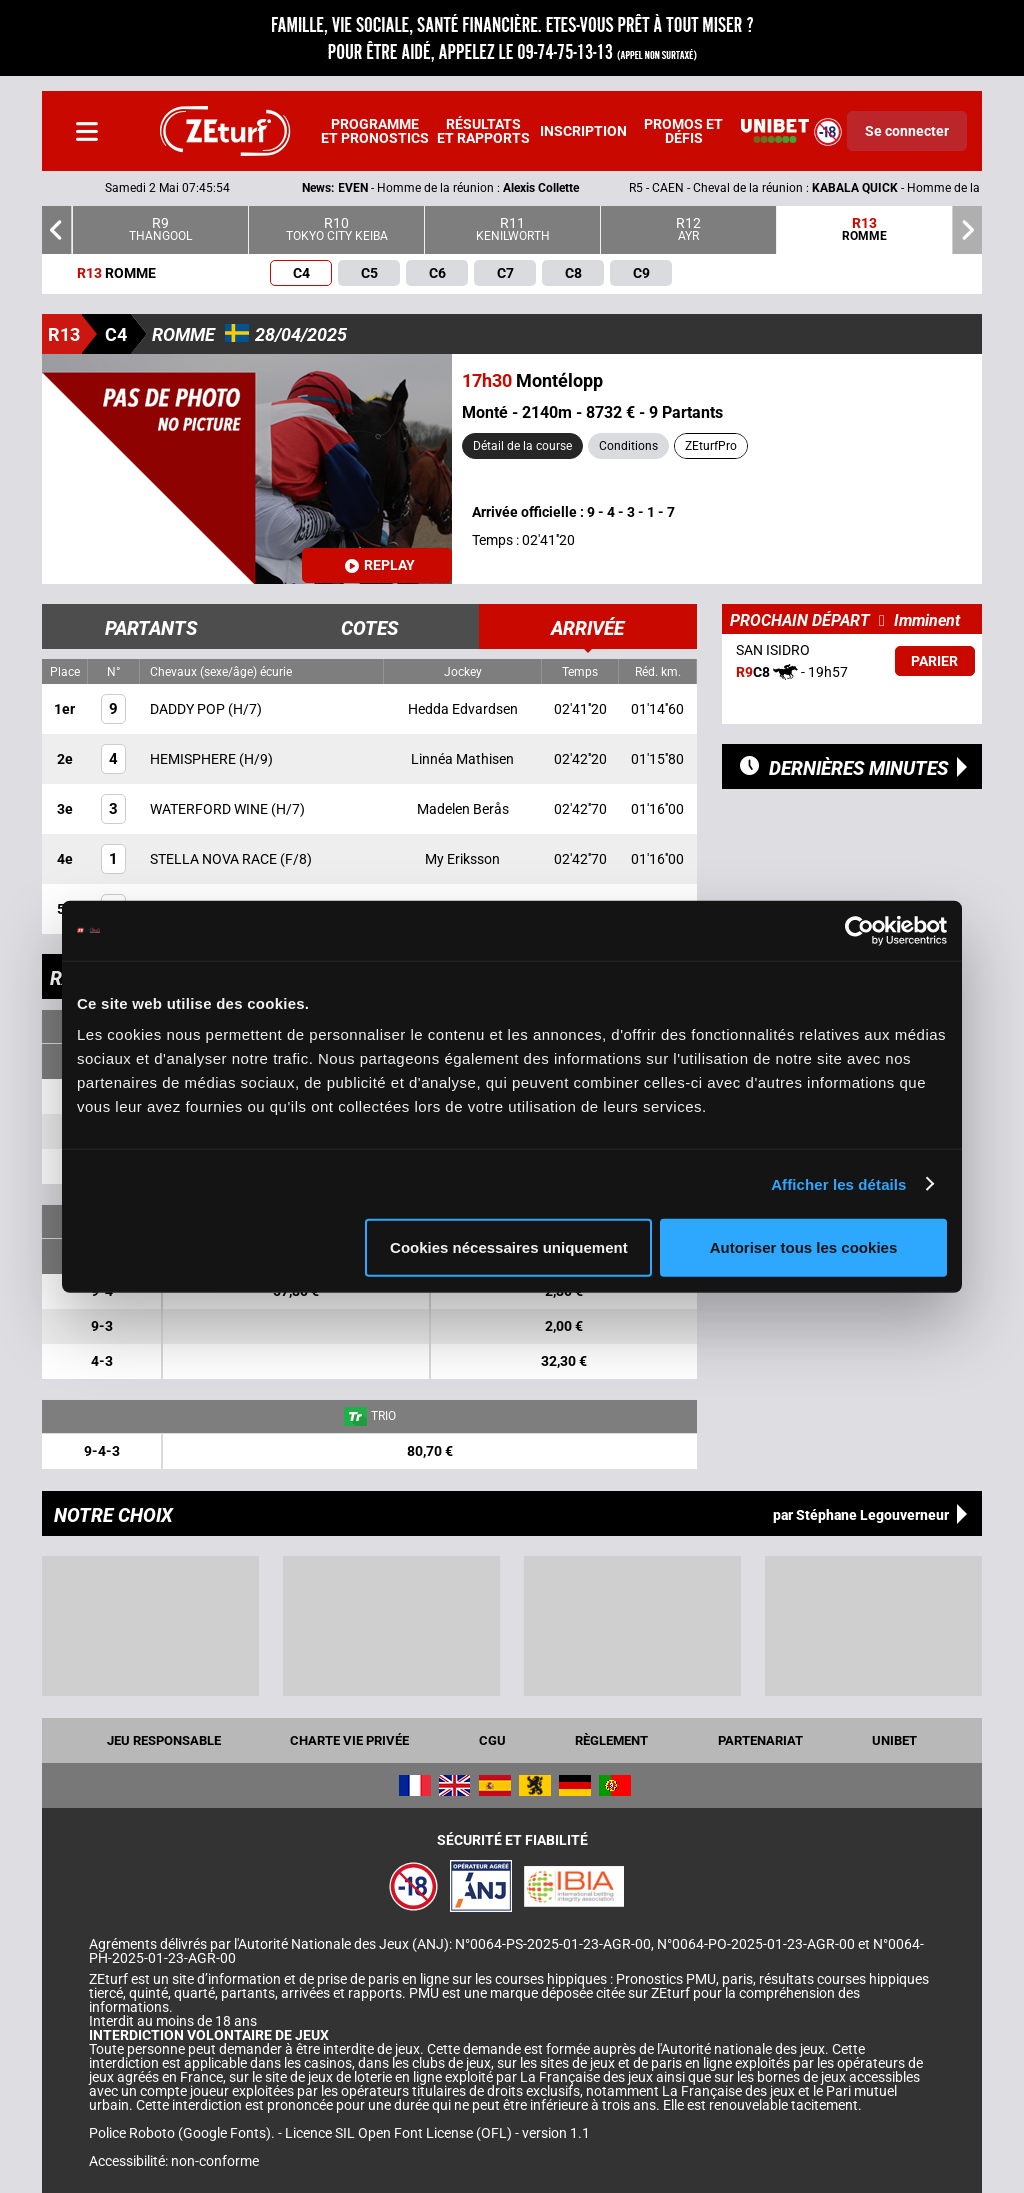 This screenshot has width=1024, height=2193. What do you see at coordinates (760, 1740) in the screenshot?
I see `Partenariat` at bounding box center [760, 1740].